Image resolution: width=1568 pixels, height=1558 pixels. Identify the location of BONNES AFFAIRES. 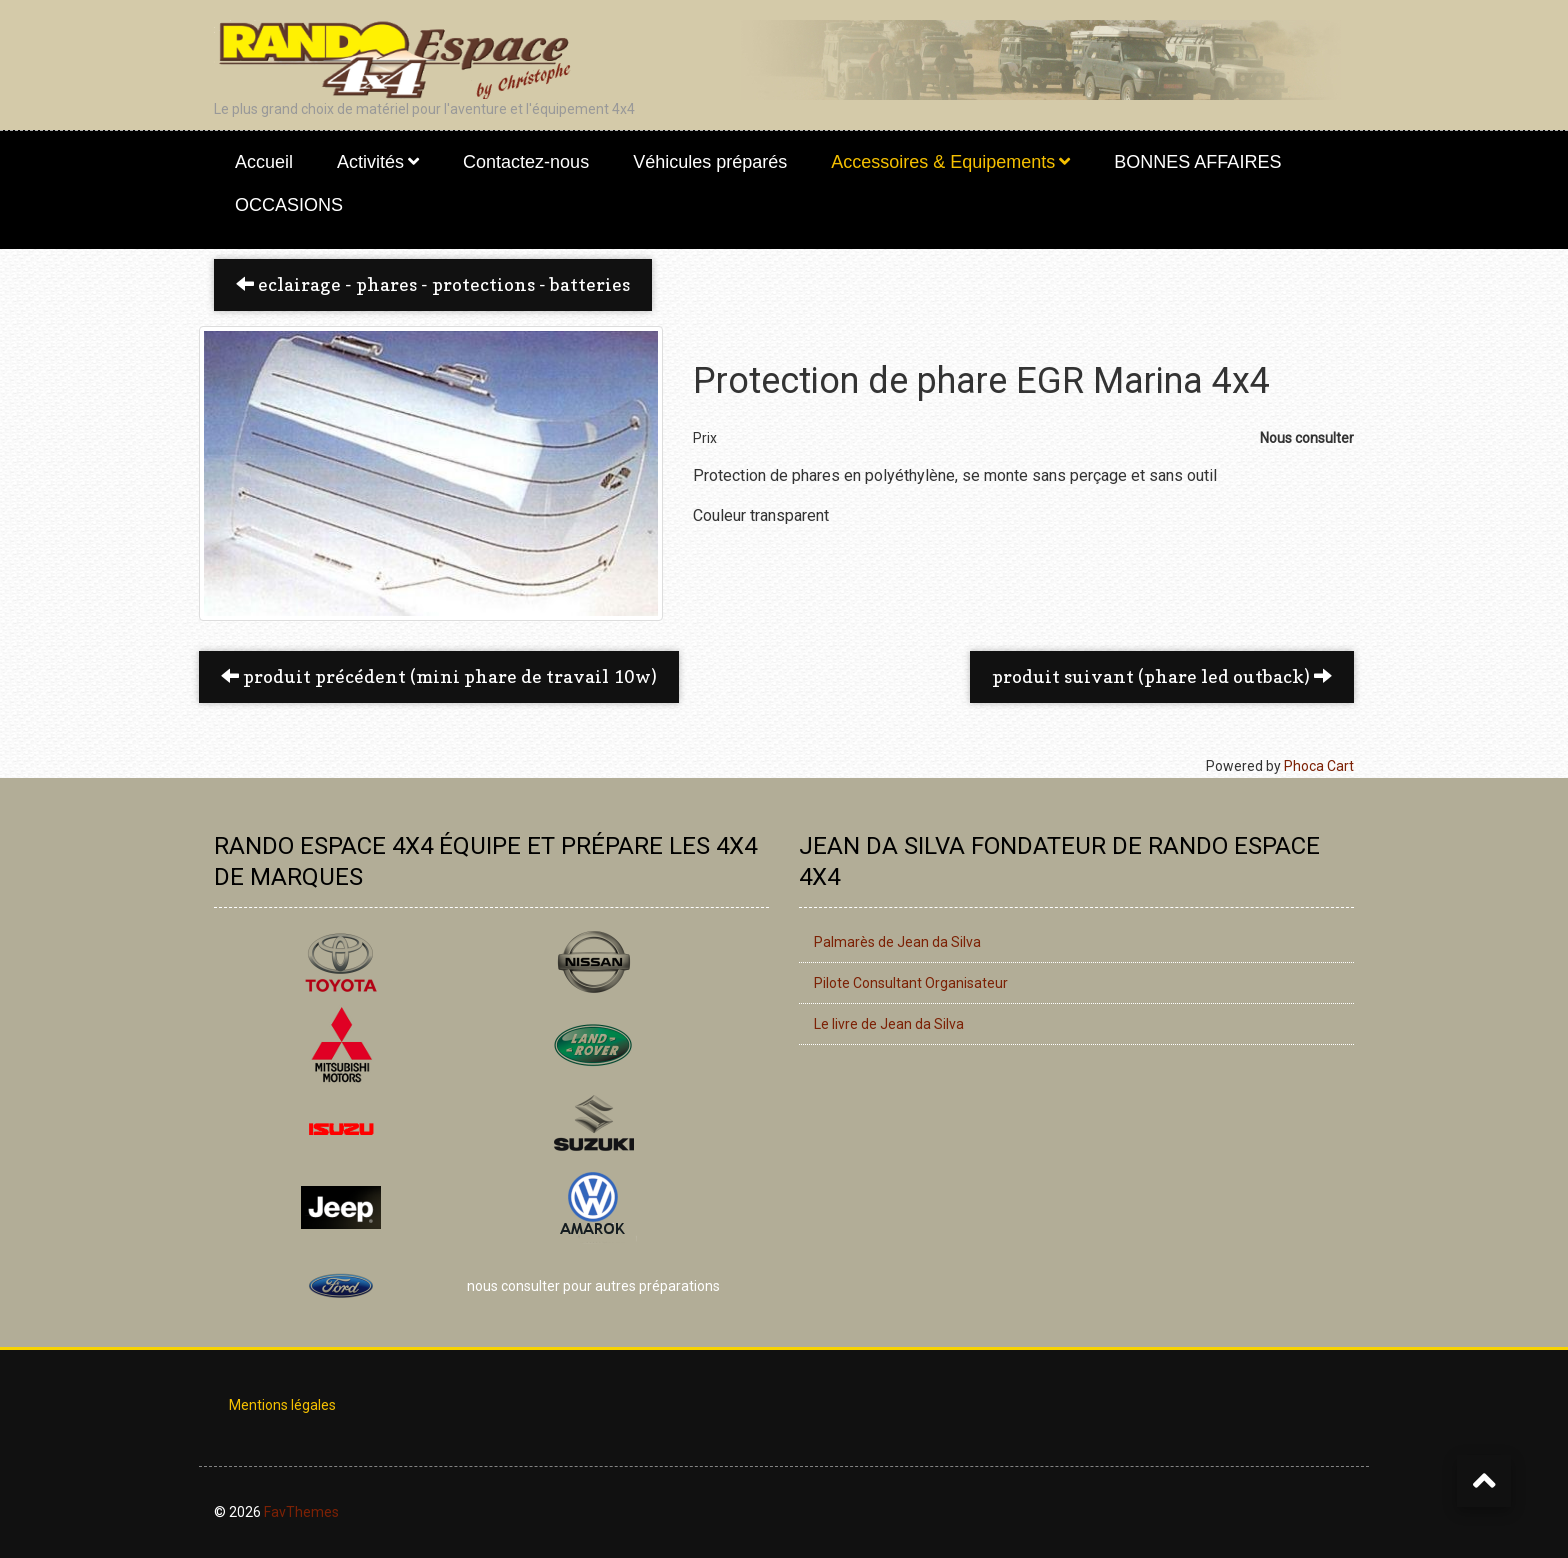
(1197, 162).